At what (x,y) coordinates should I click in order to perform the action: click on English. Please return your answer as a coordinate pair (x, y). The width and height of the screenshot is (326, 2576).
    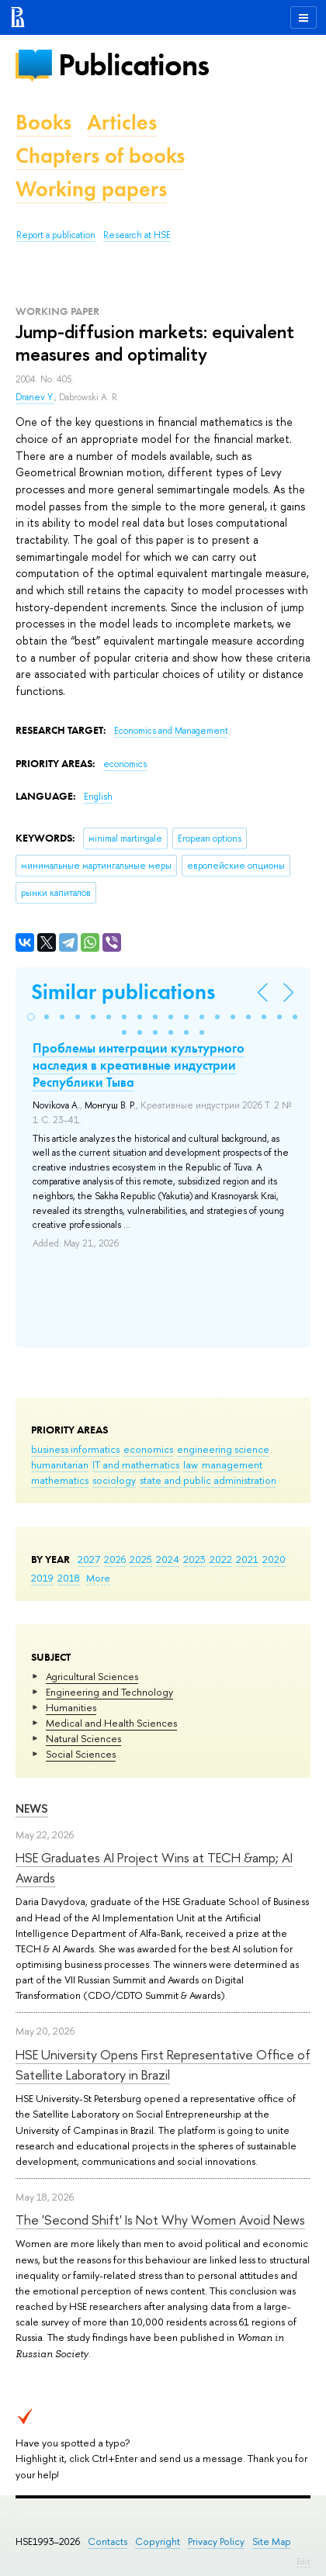
    Looking at the image, I should click on (98, 796).